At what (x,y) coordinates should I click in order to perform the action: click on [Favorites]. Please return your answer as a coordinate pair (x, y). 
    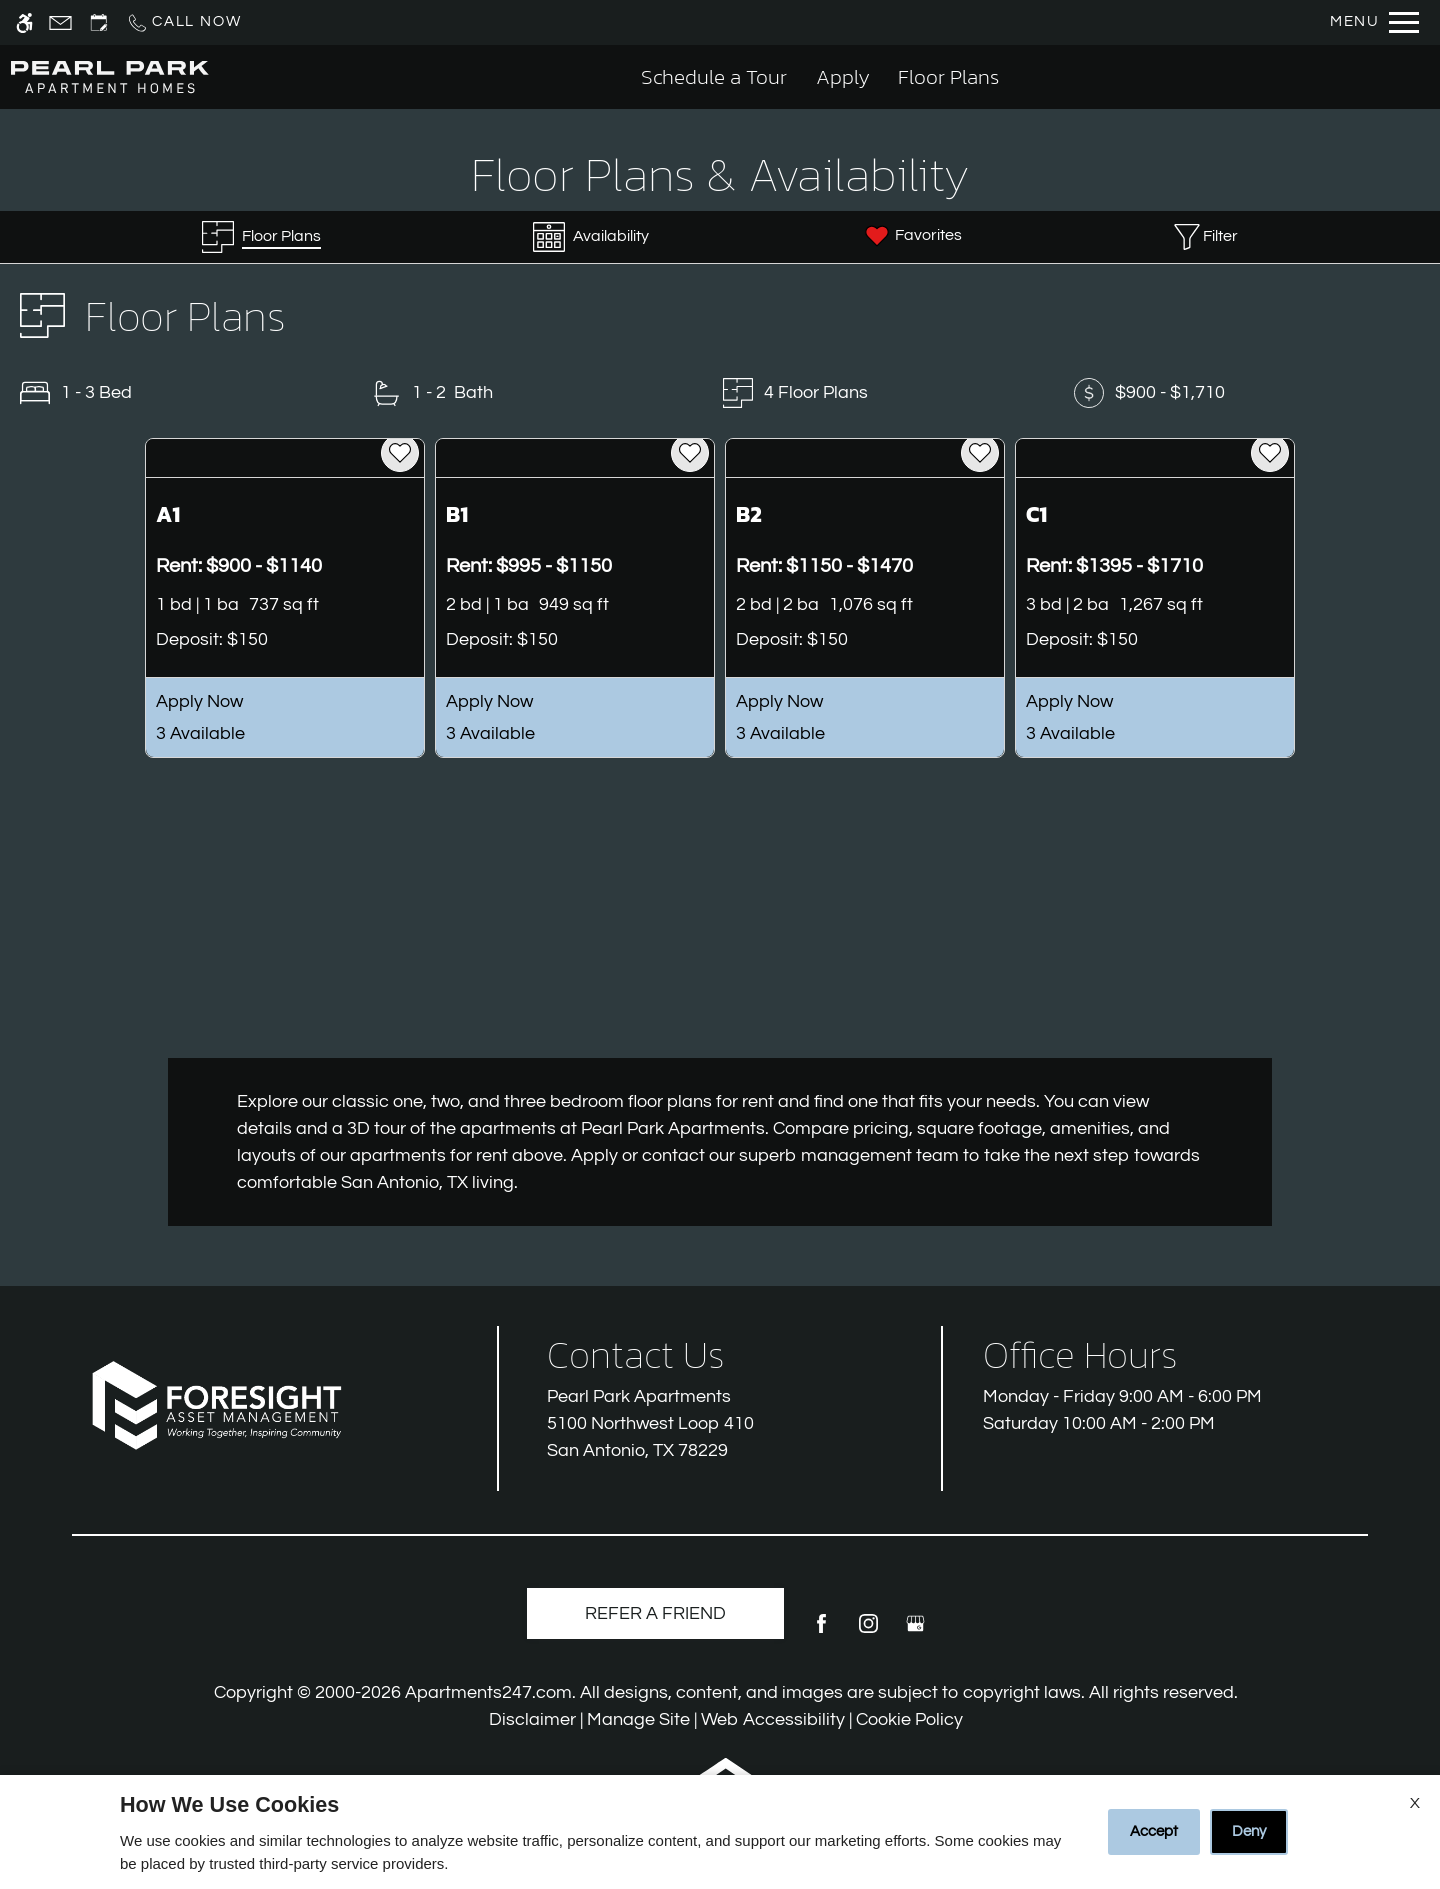
    Looking at the image, I should click on (912, 237).